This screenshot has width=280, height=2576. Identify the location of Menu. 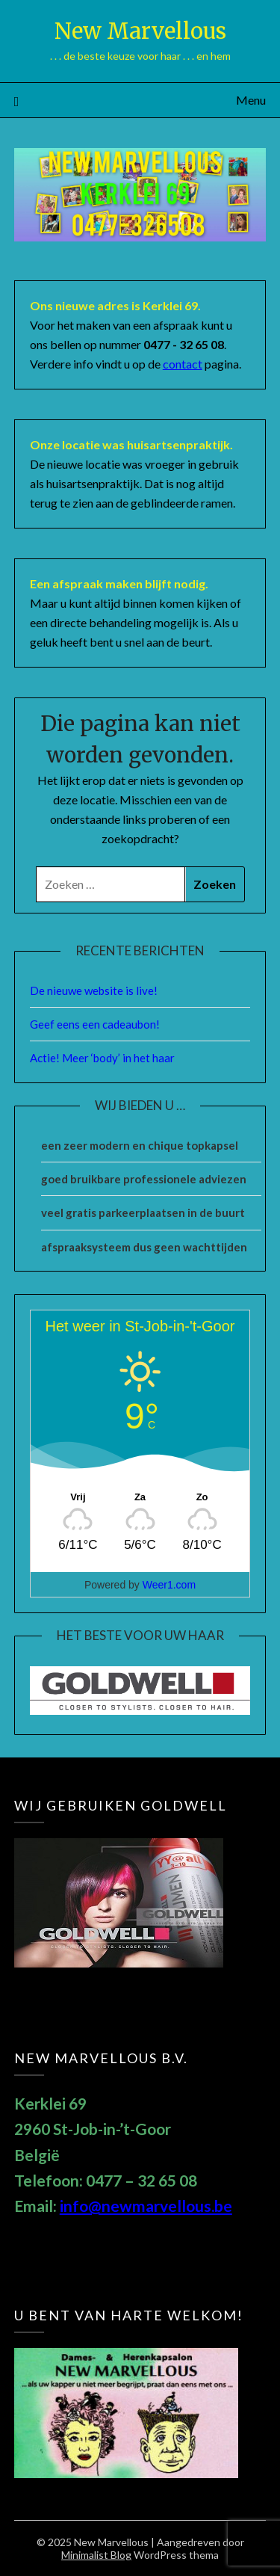
(251, 100).